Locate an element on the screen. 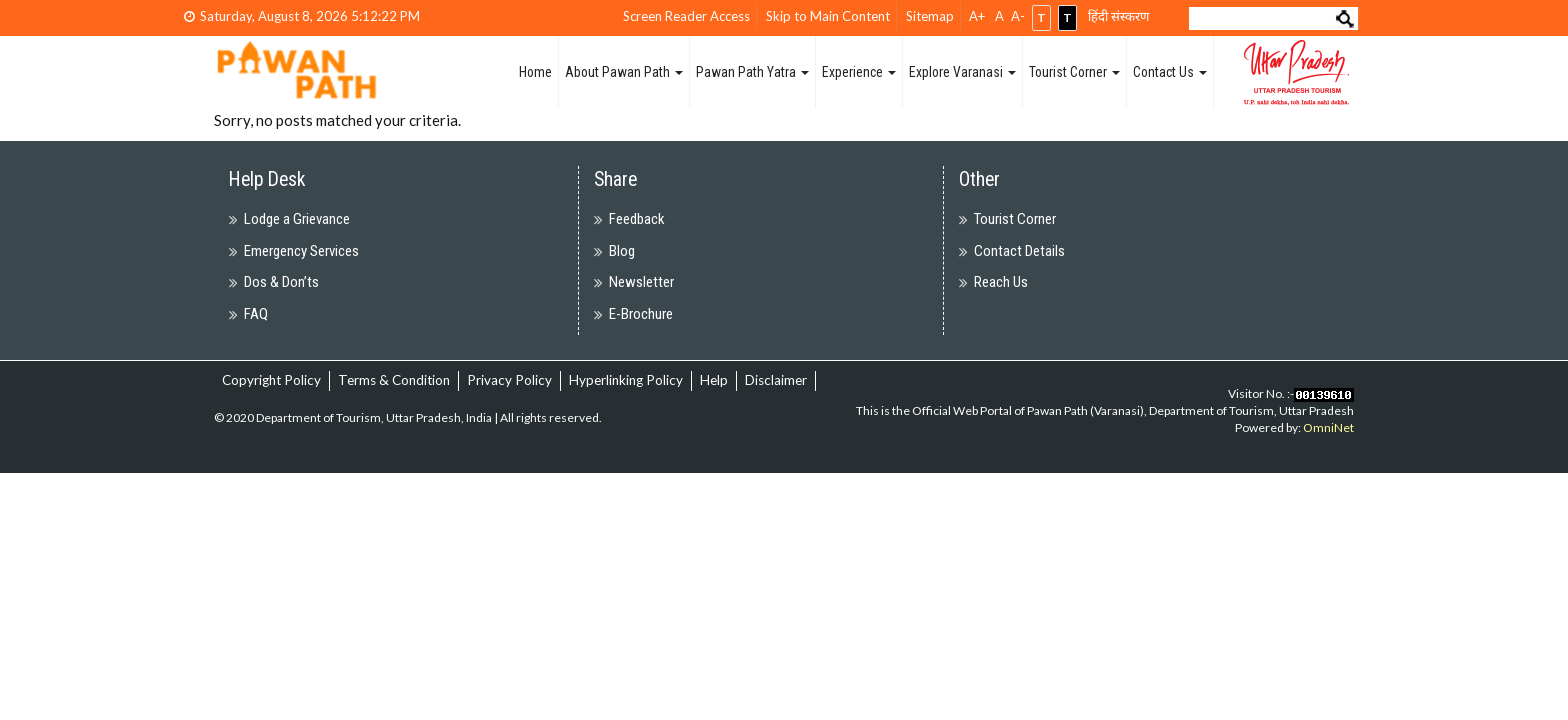 This screenshot has height=720, width=1568. Screen Reader Access is located at coordinates (686, 16).